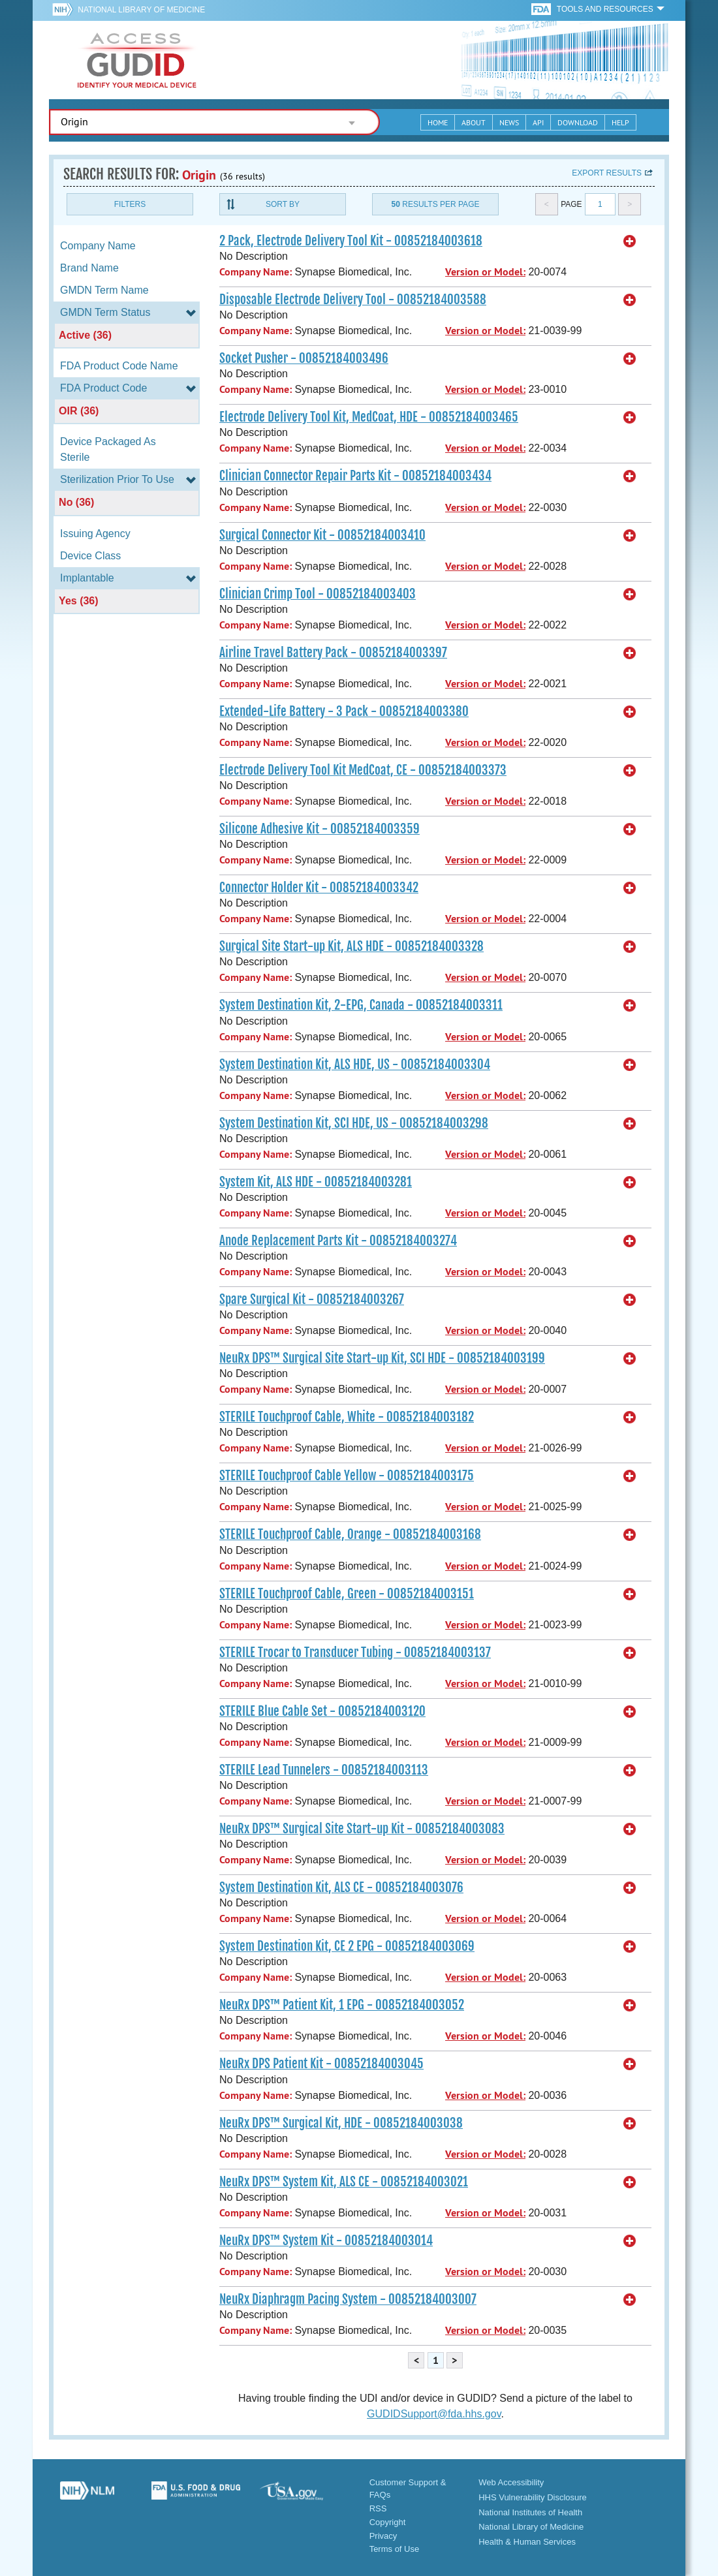 The image size is (718, 2576). Describe the element at coordinates (255, 272) in the screenshot. I see `Company Name:` at that location.